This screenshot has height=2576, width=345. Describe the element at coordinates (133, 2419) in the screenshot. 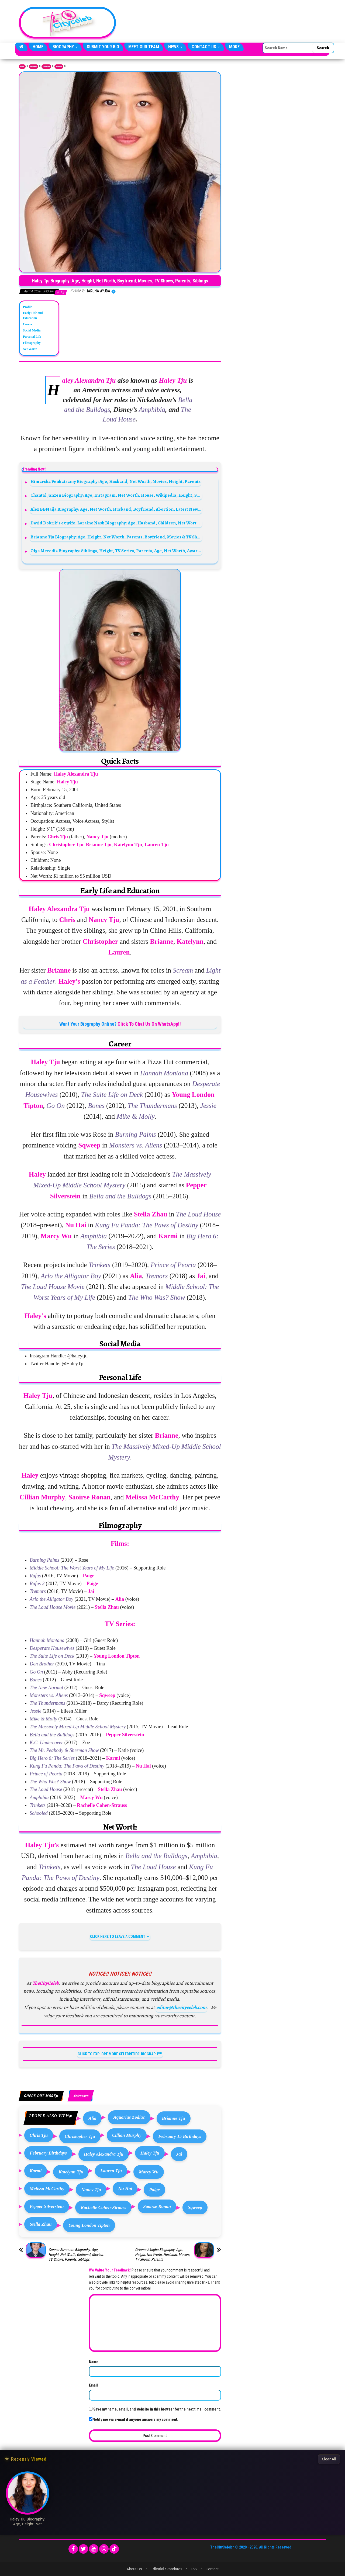

I see `Notify me via e-mail if anyone answers my comment.` at that location.